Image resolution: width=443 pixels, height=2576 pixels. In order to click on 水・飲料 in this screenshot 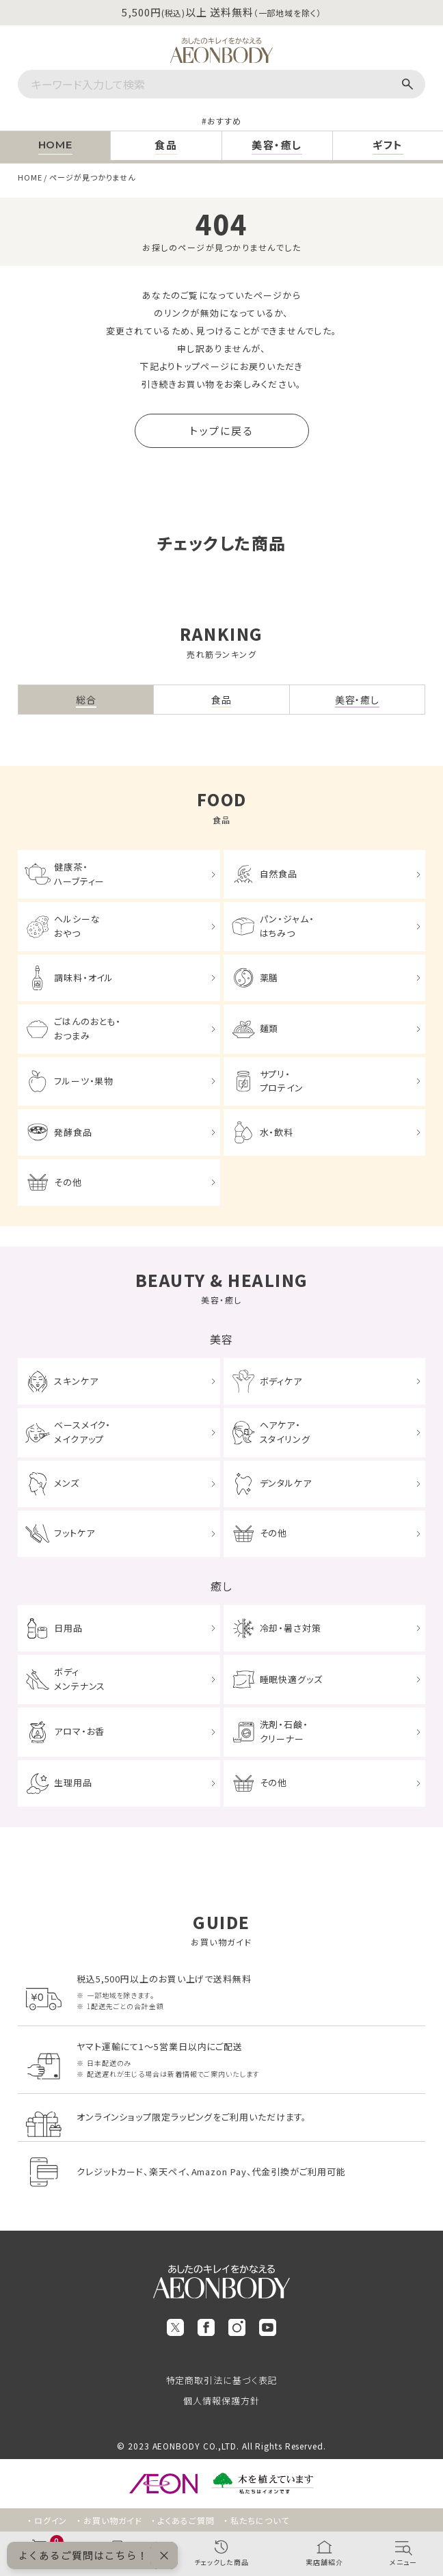, I will do `click(277, 1132)`.